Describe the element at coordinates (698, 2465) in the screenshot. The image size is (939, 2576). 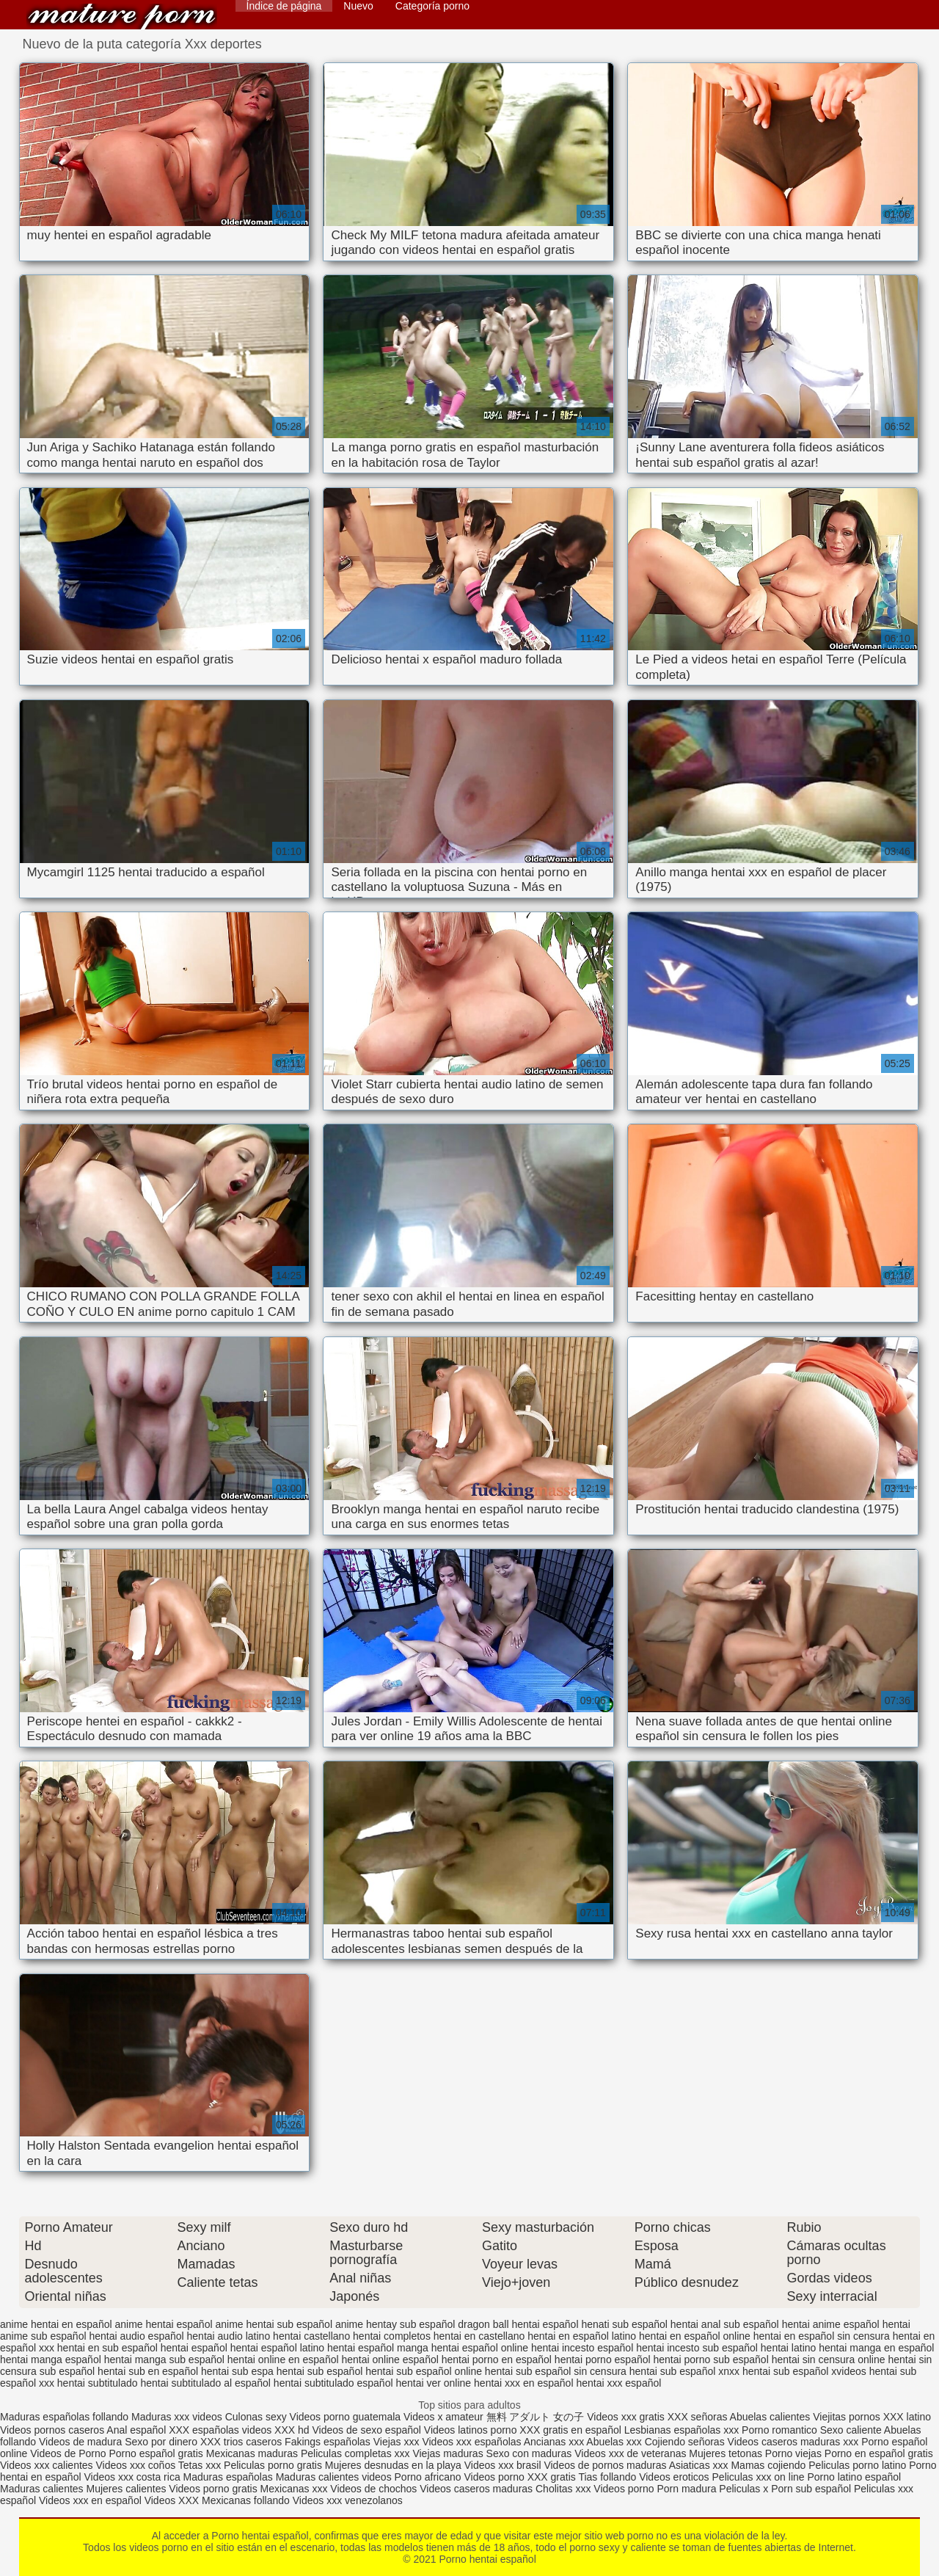
I see `Asiaticas xxx` at that location.